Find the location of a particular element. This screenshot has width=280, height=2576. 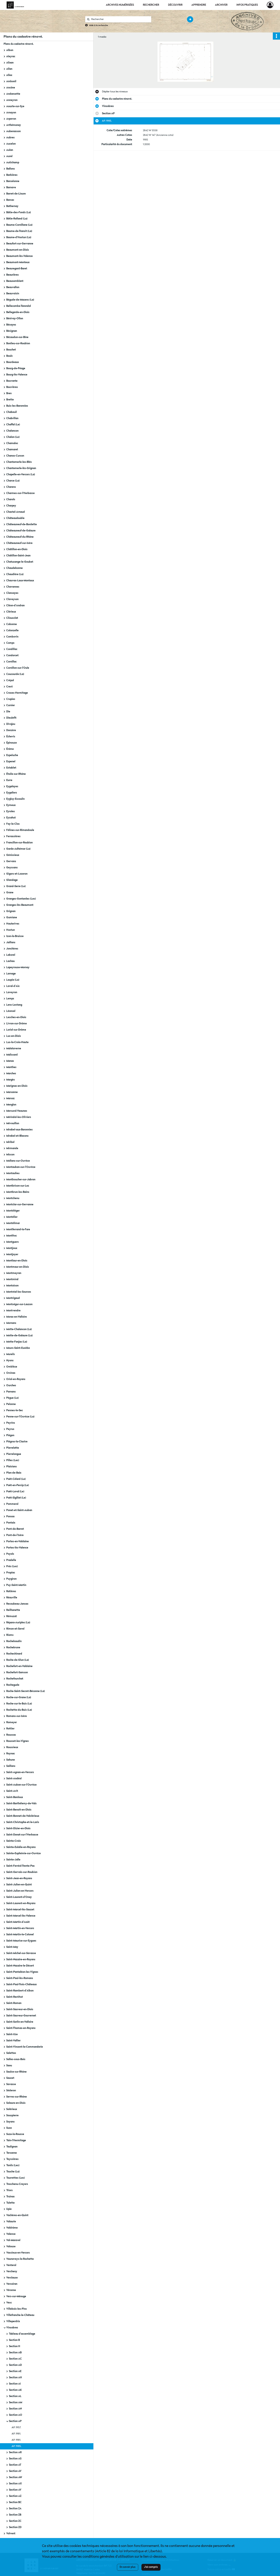

Section AB is located at coordinates (15, 2352).